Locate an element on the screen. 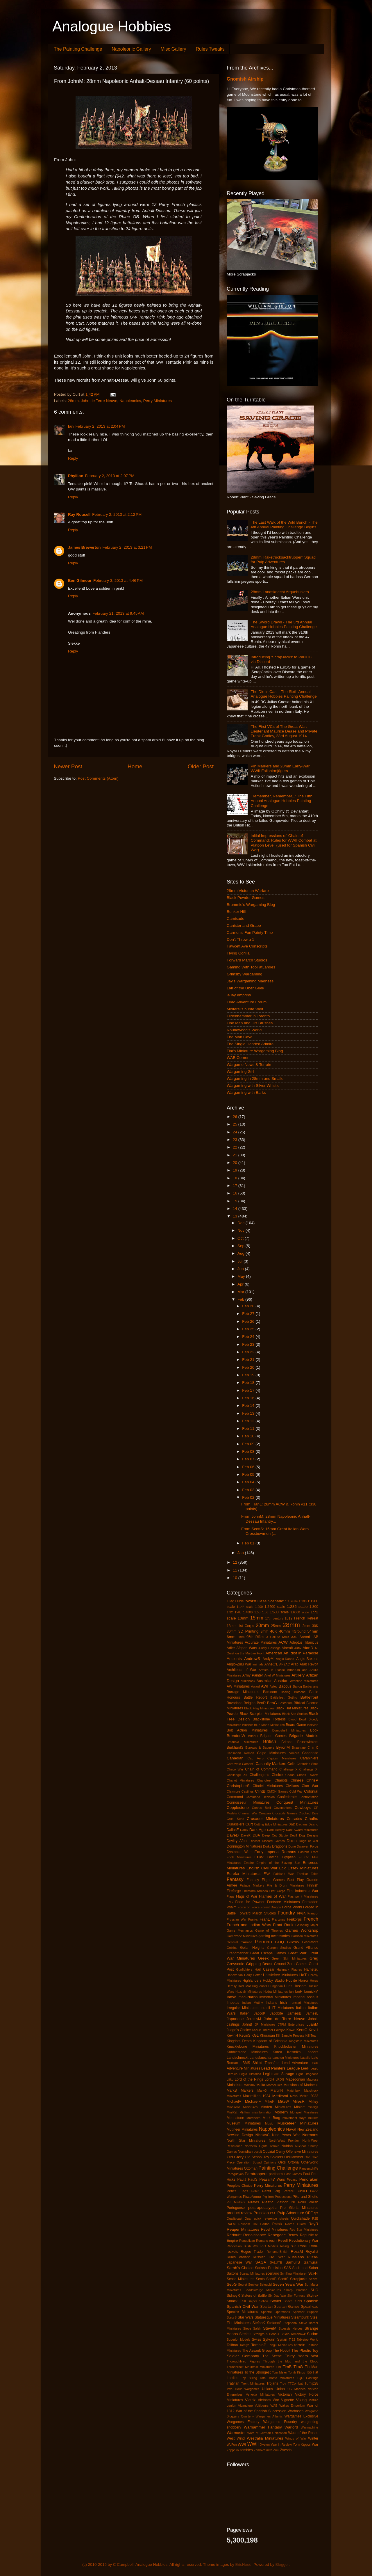 Image resolution: width=372 pixels, height=2576 pixels. Oct is located at coordinates (241, 1238).